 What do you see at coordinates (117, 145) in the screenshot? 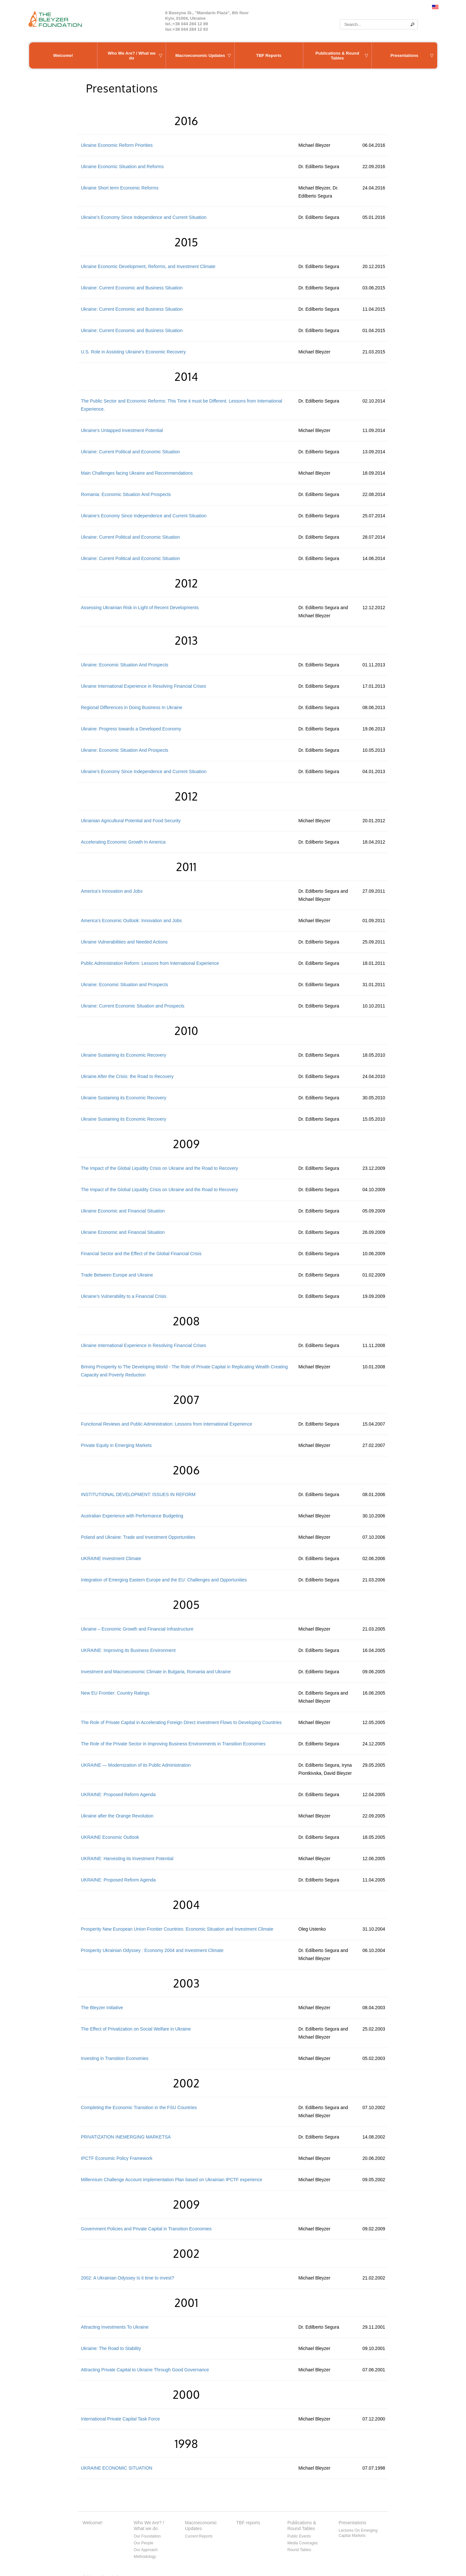
I see `Ukraine Economic Reform Priorities` at bounding box center [117, 145].